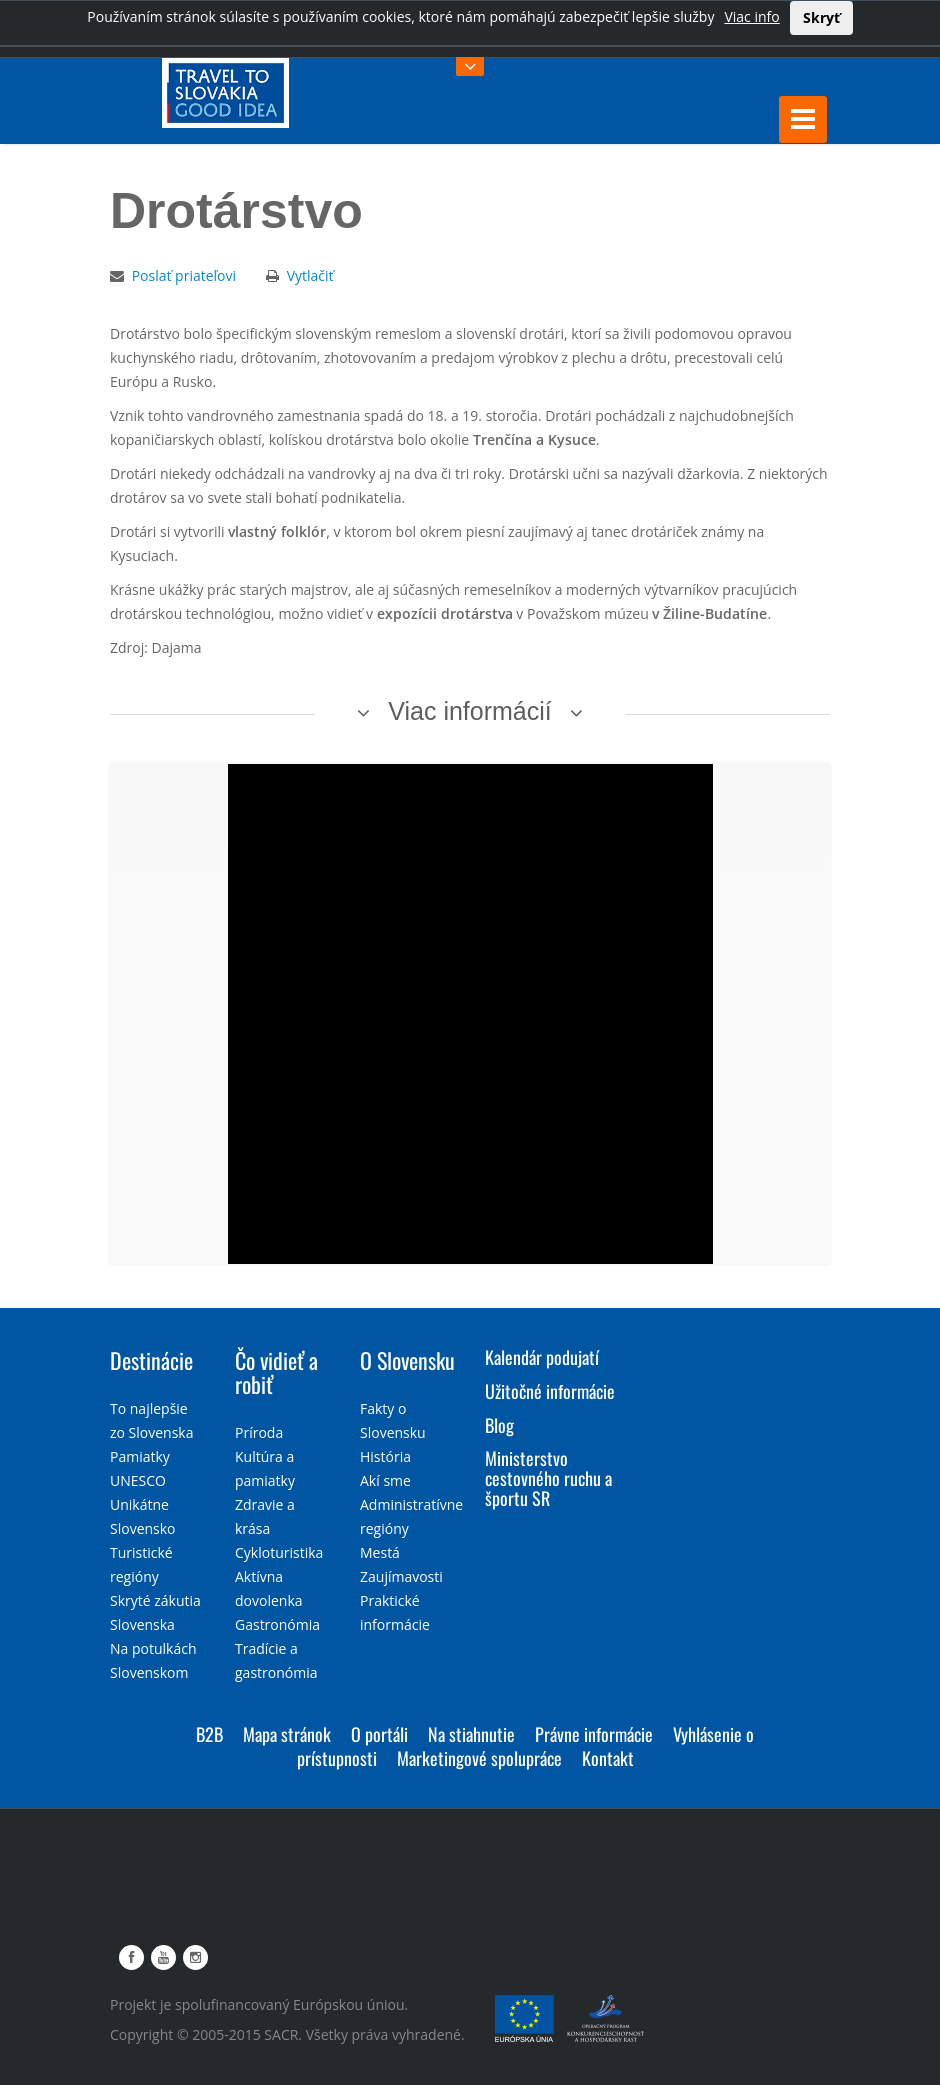  Describe the element at coordinates (209, 1734) in the screenshot. I see `B2B` at that location.